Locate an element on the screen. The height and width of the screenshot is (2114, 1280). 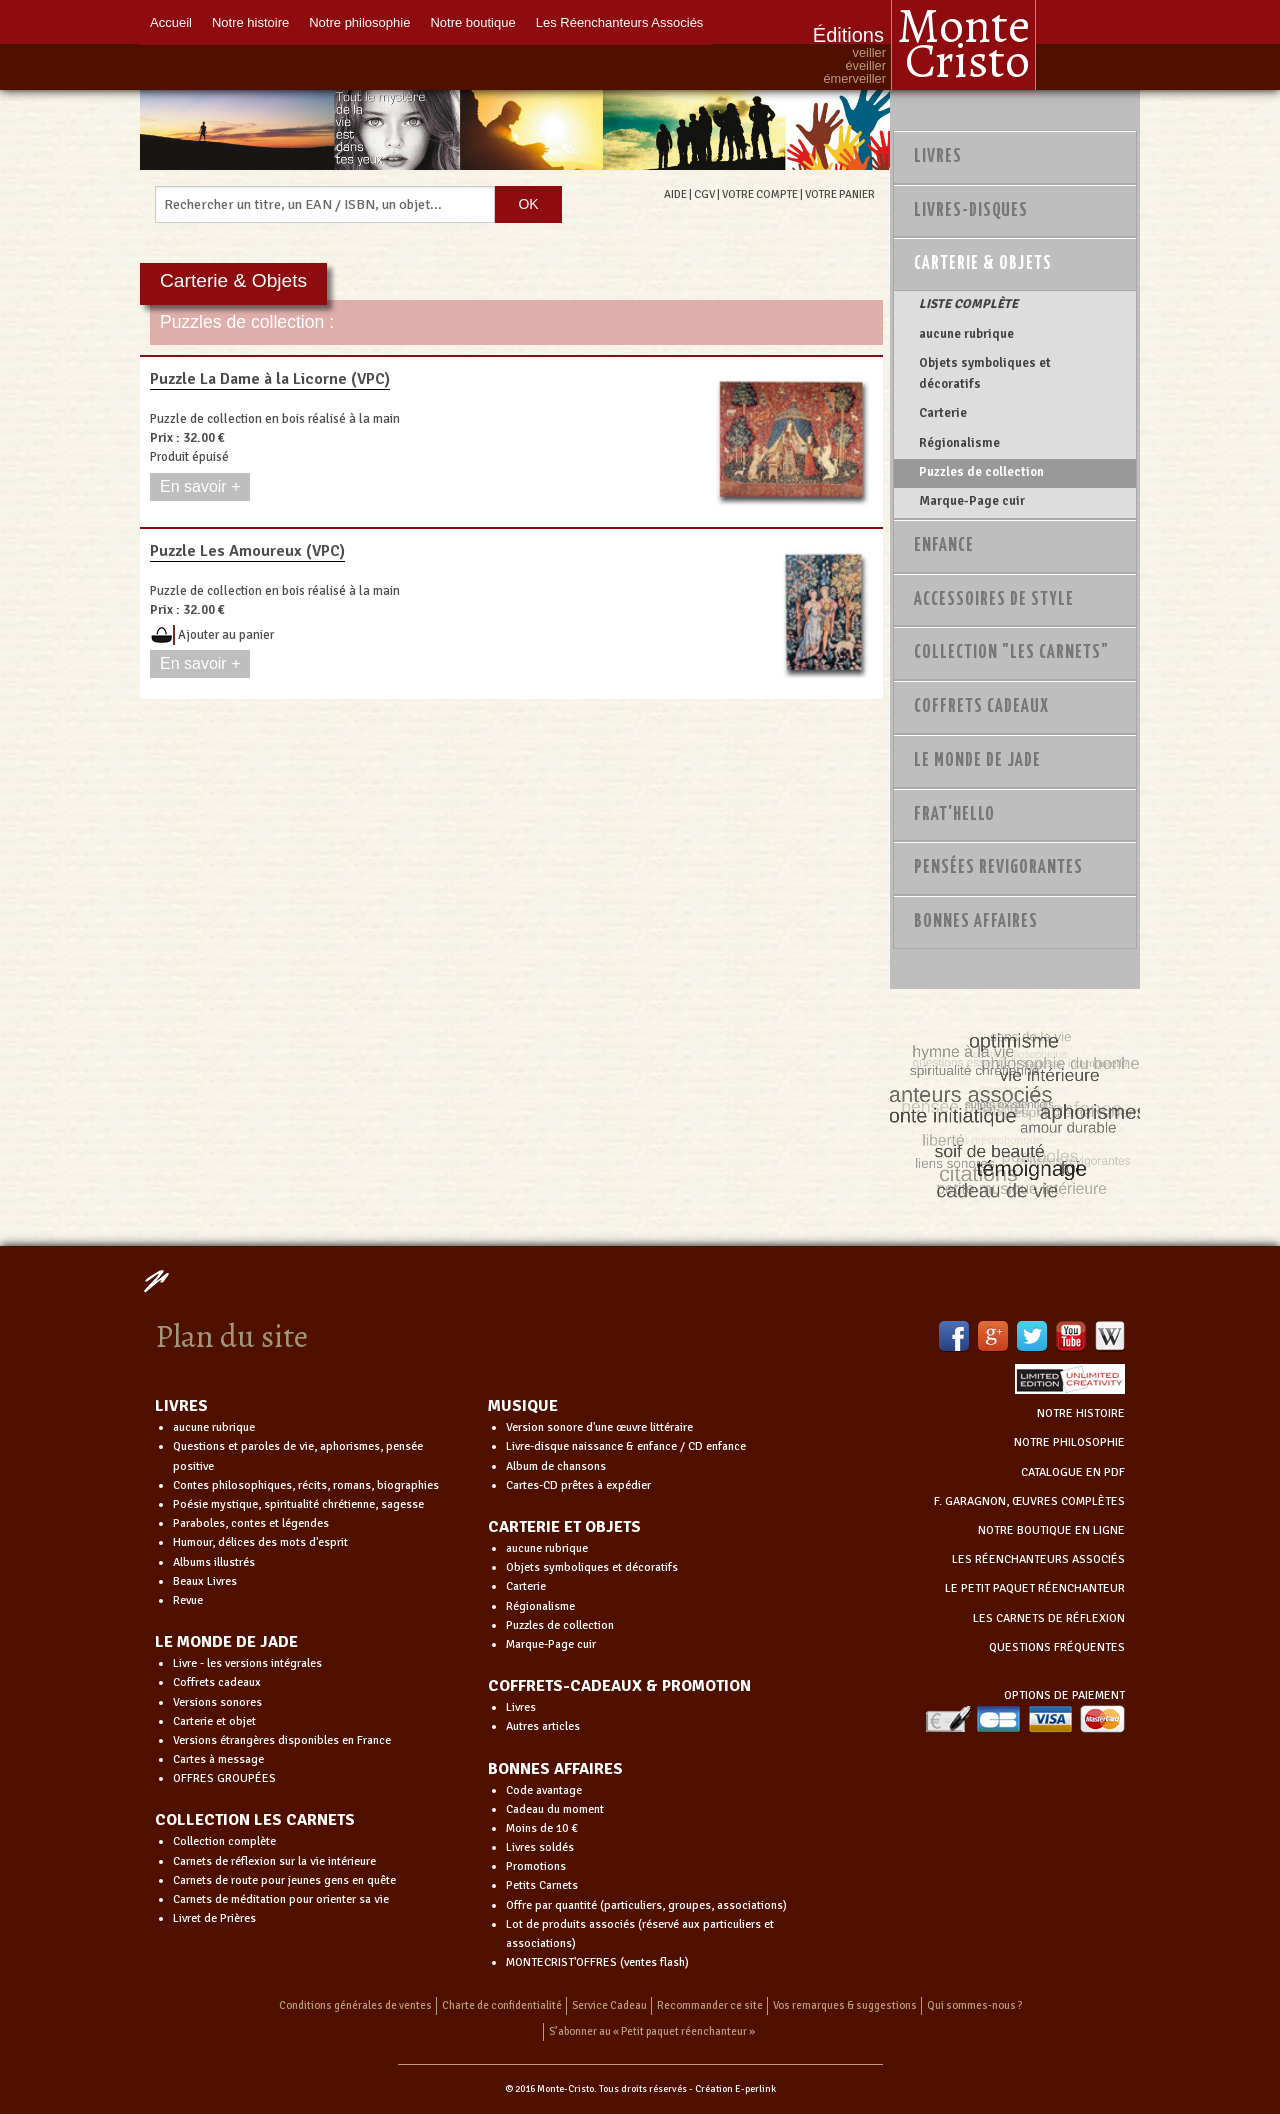
Coffrets cadeaux is located at coordinates (217, 1682).